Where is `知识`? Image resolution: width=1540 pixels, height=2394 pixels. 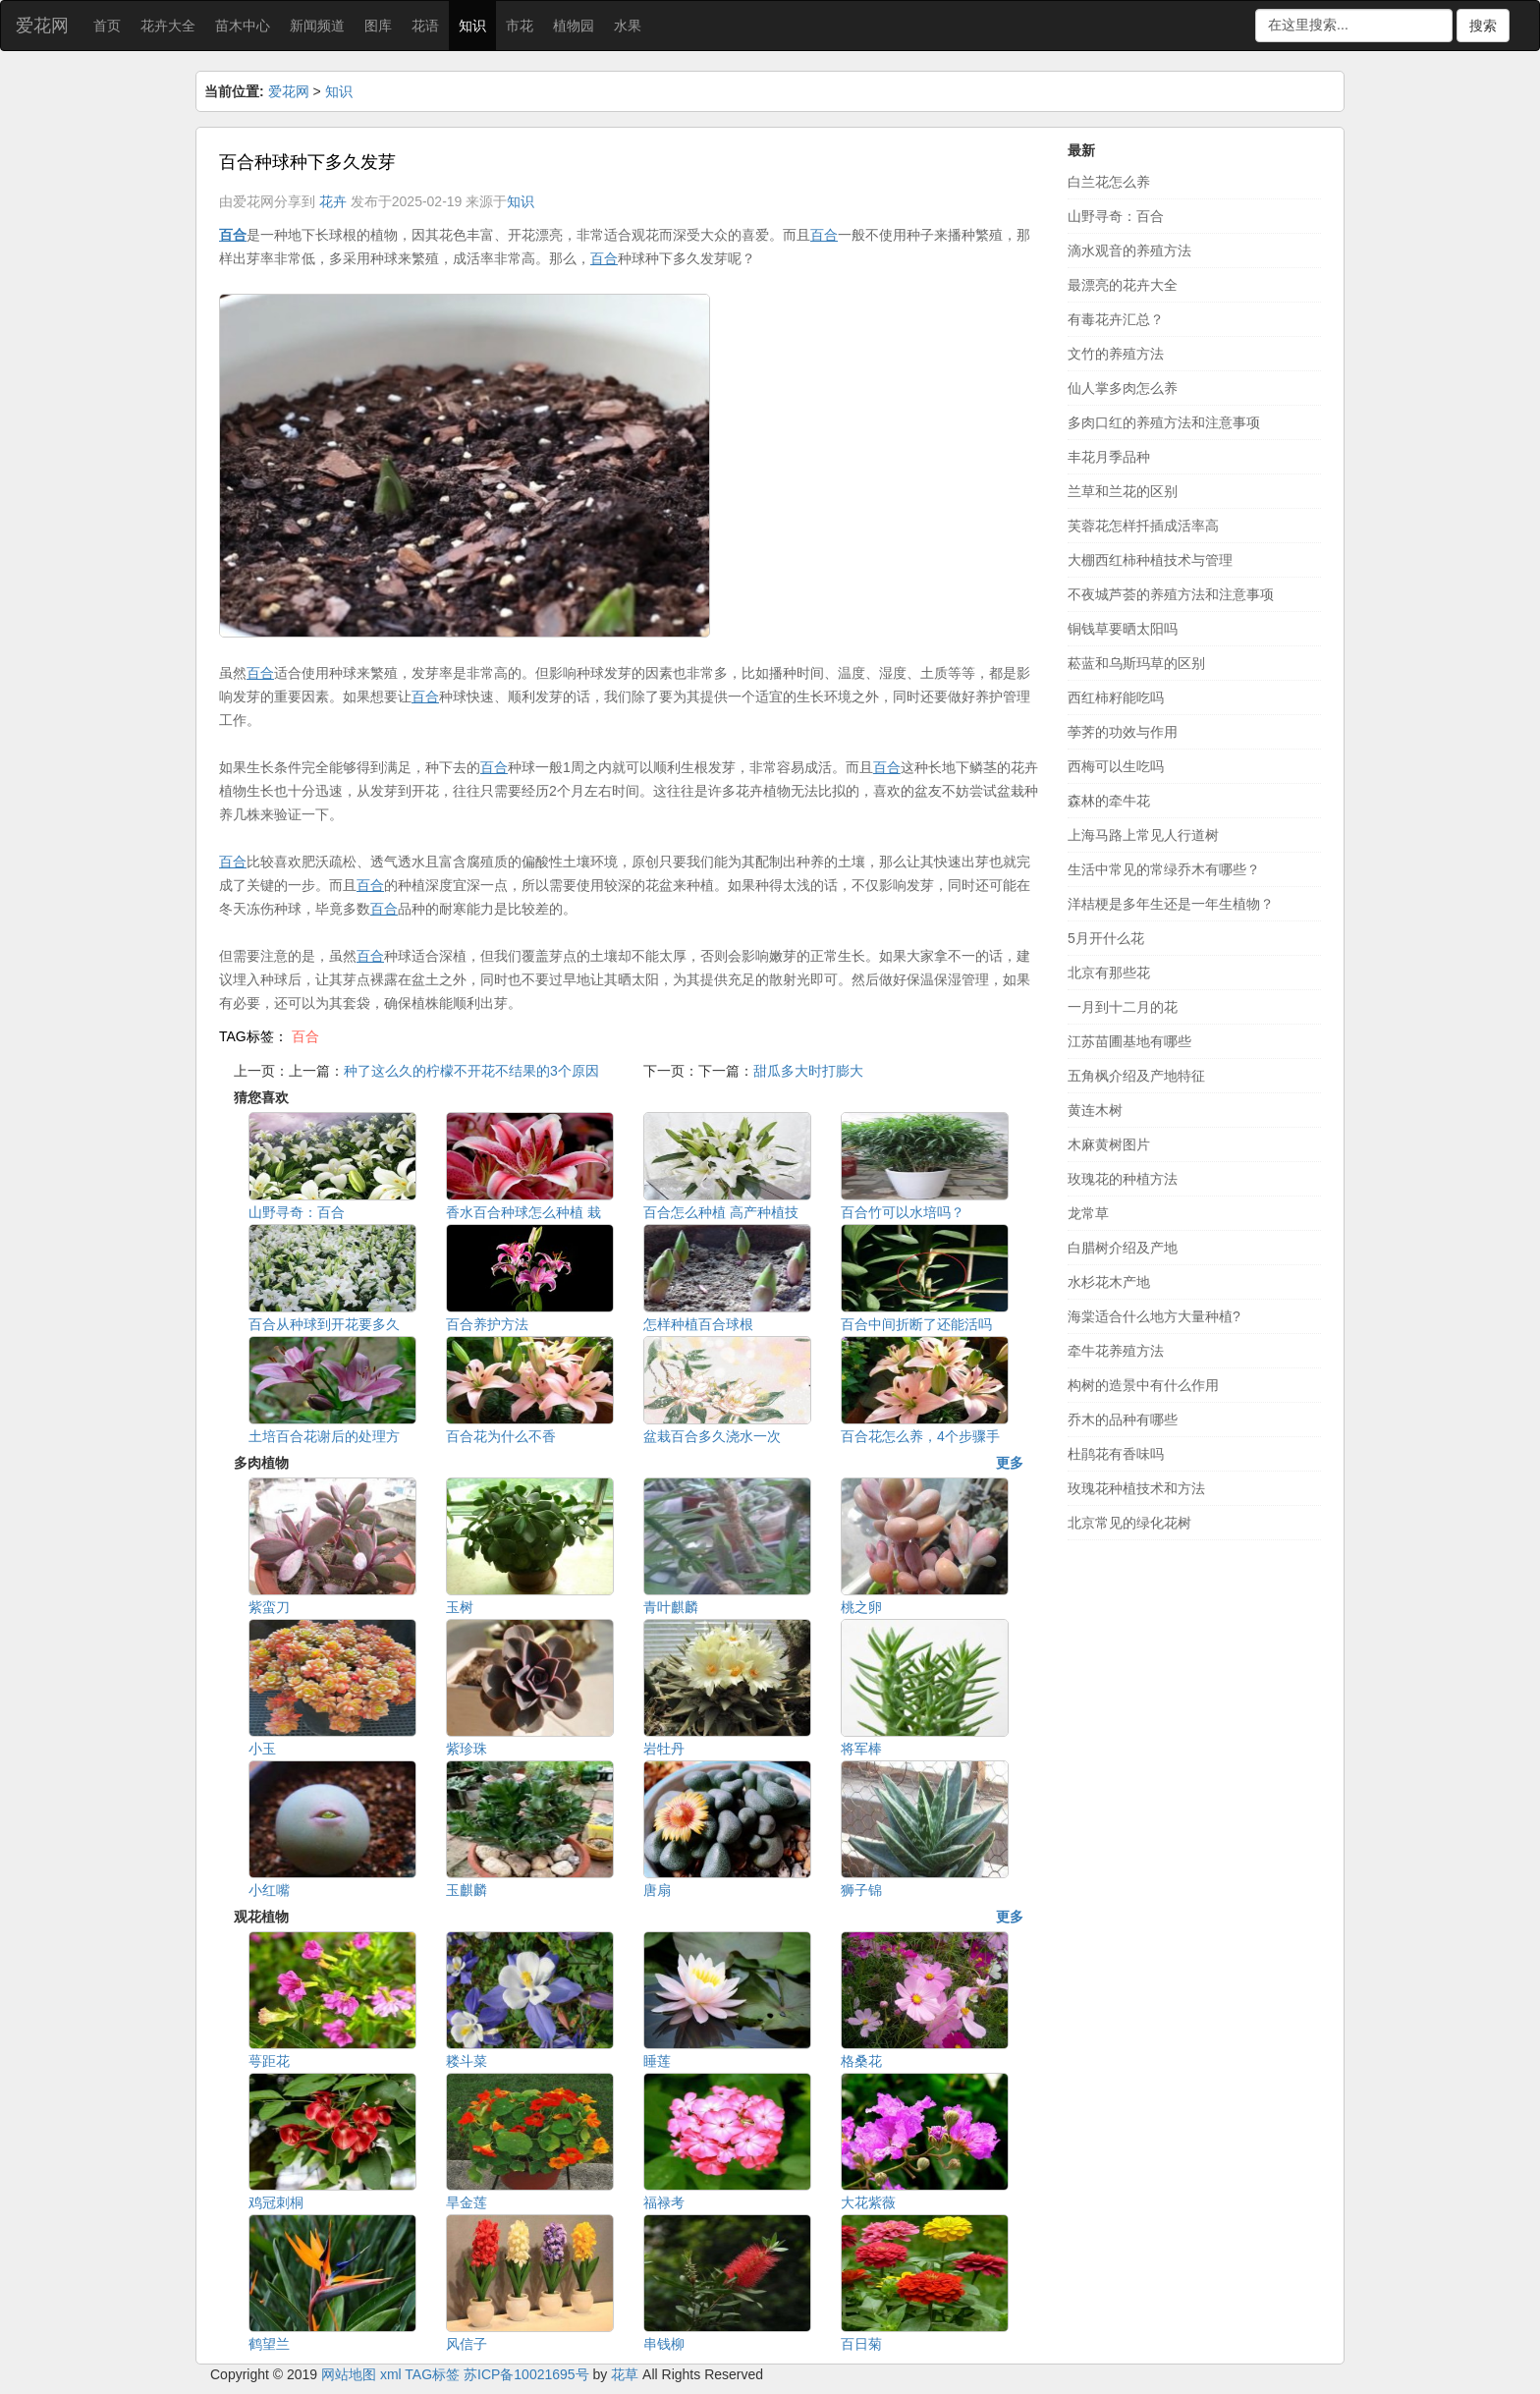 知识 is located at coordinates (472, 25).